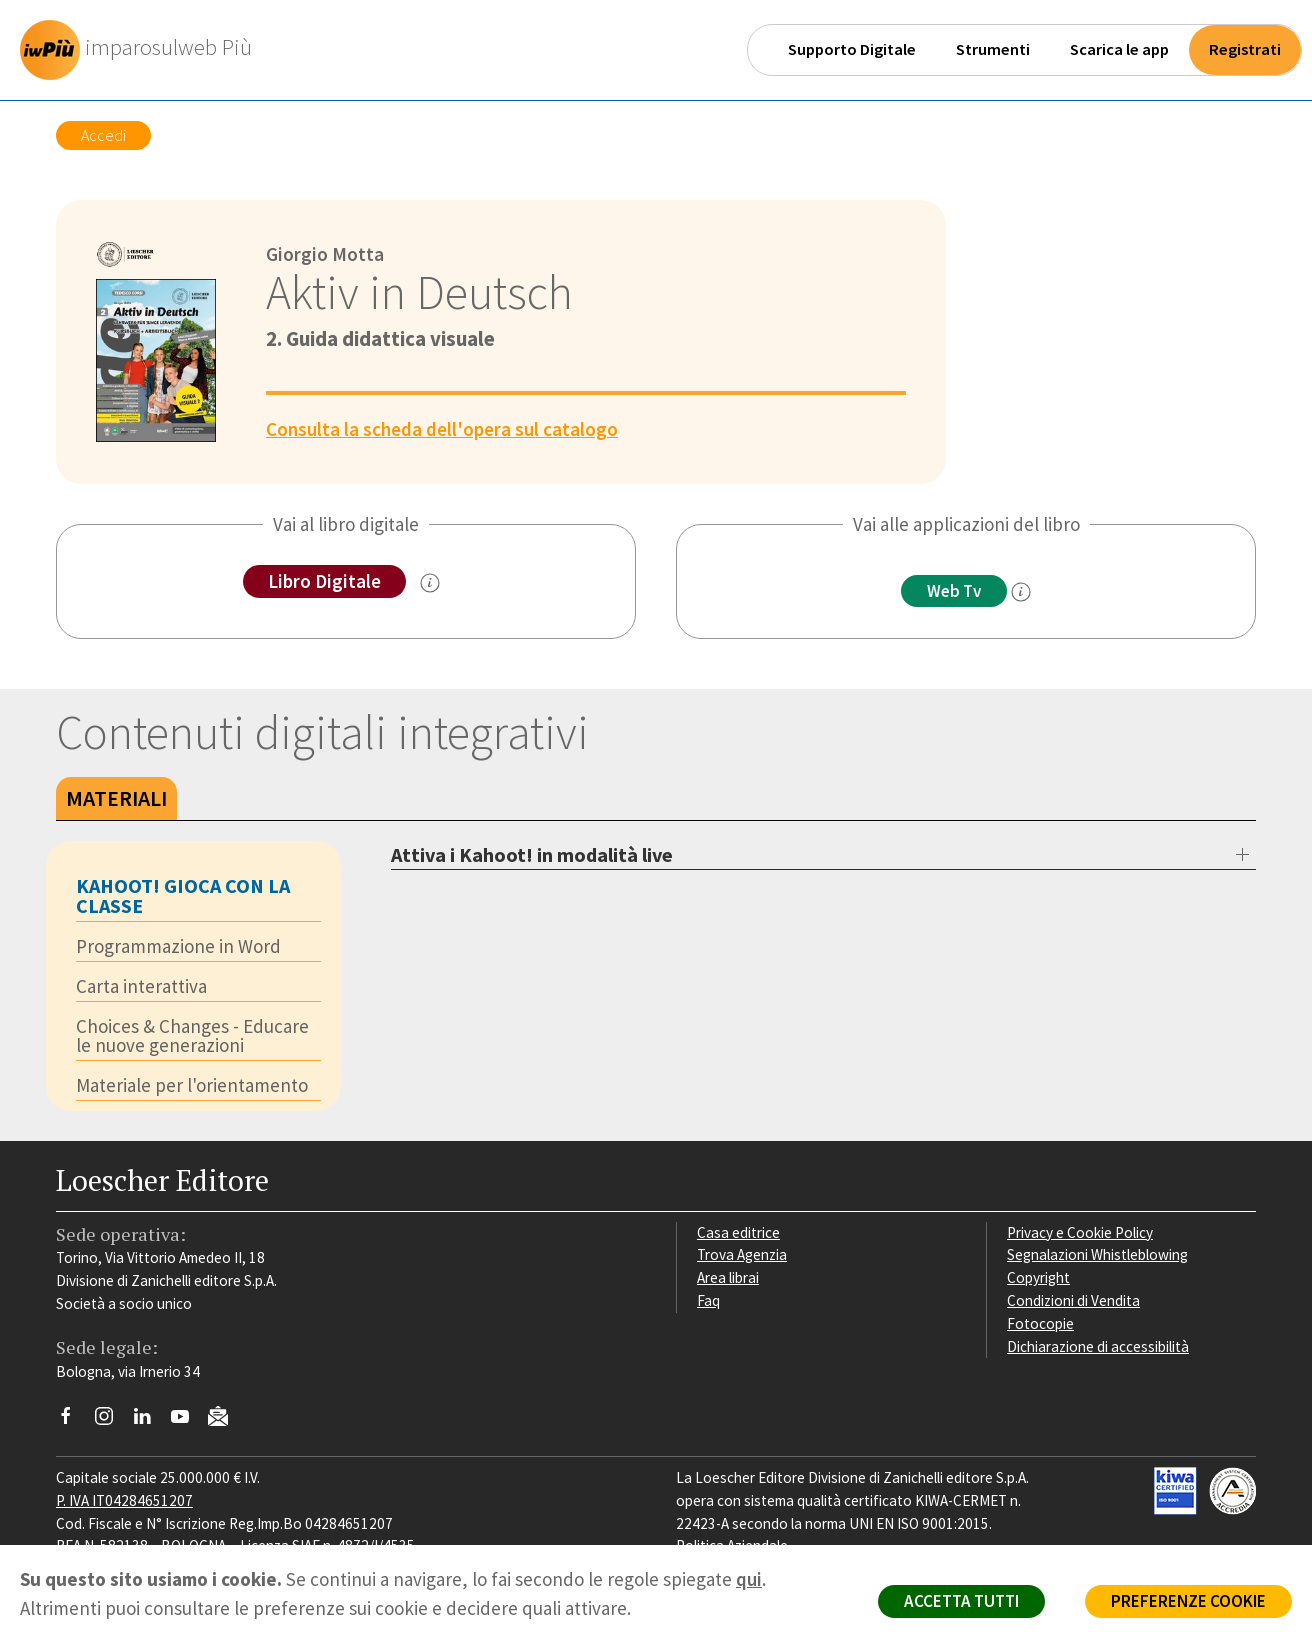 The width and height of the screenshot is (1312, 1645). Describe the element at coordinates (124, 1500) in the screenshot. I see `P. IVA IT04284651207` at that location.